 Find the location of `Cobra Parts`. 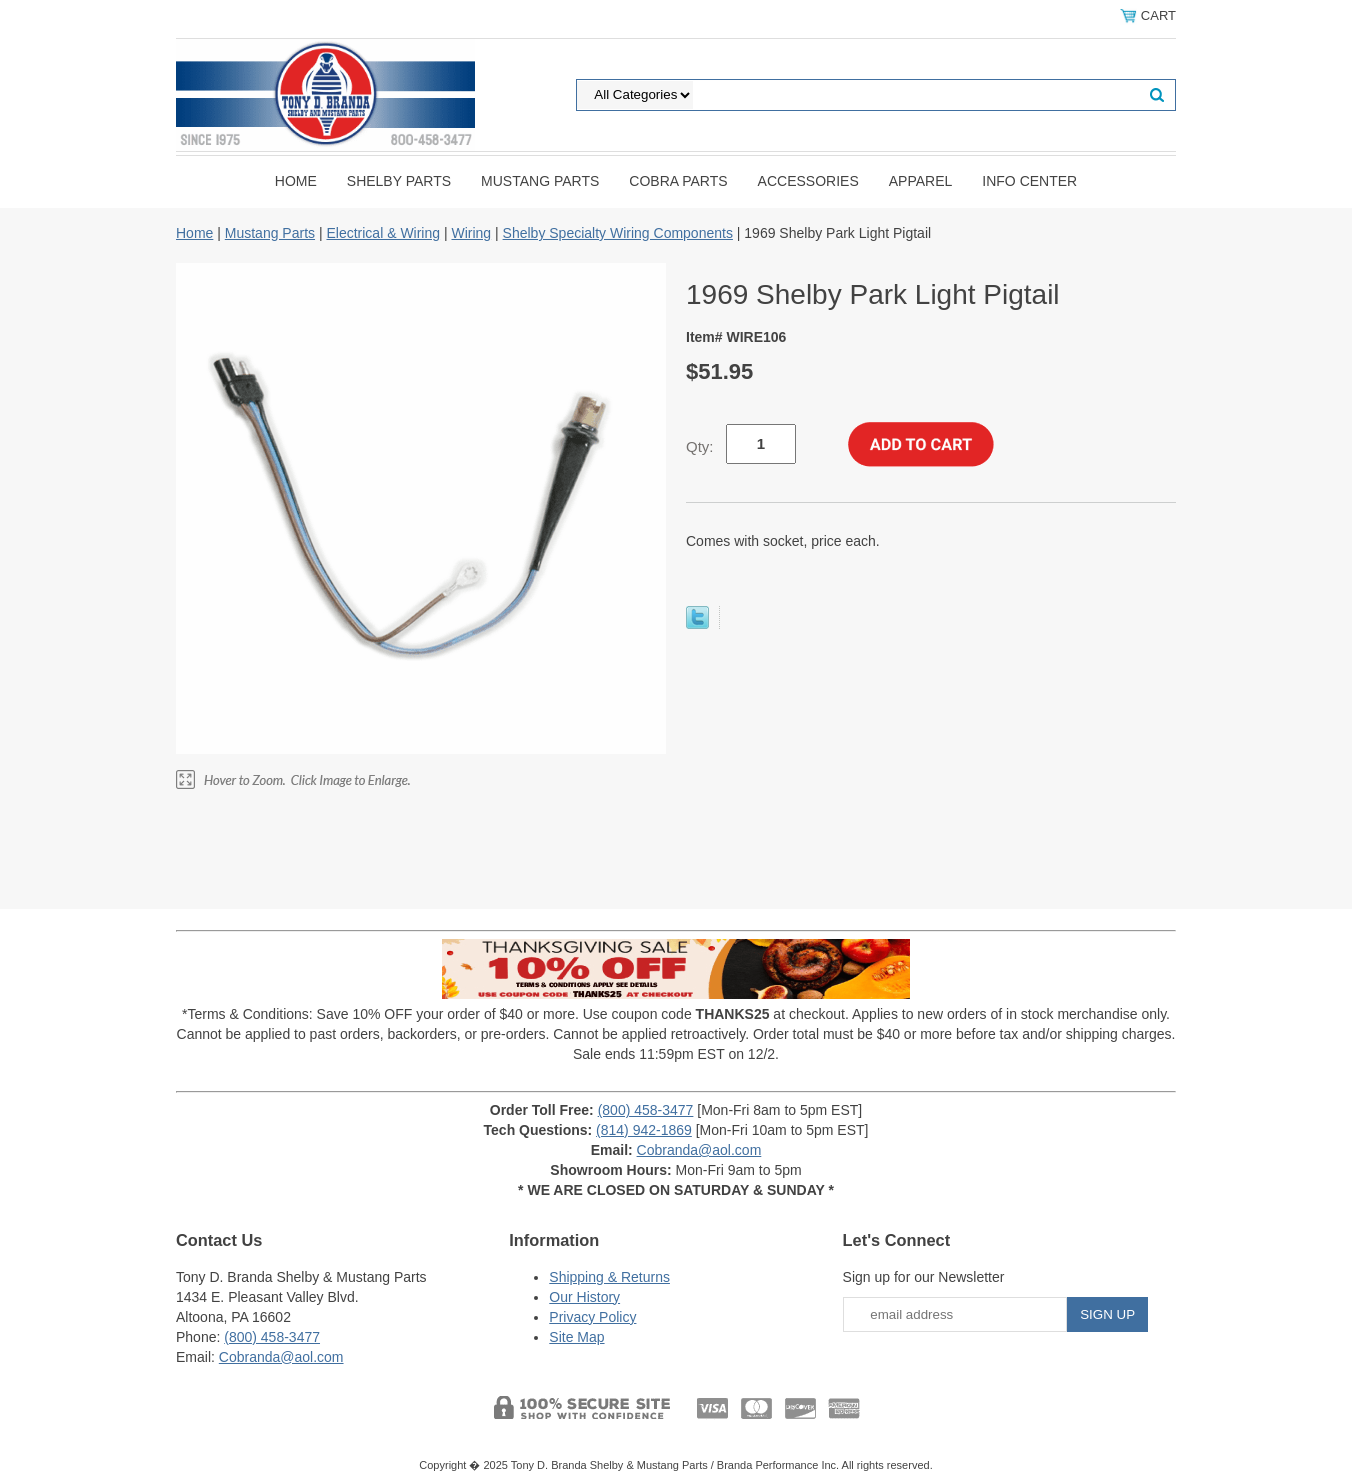

Cobra Parts is located at coordinates (678, 181).